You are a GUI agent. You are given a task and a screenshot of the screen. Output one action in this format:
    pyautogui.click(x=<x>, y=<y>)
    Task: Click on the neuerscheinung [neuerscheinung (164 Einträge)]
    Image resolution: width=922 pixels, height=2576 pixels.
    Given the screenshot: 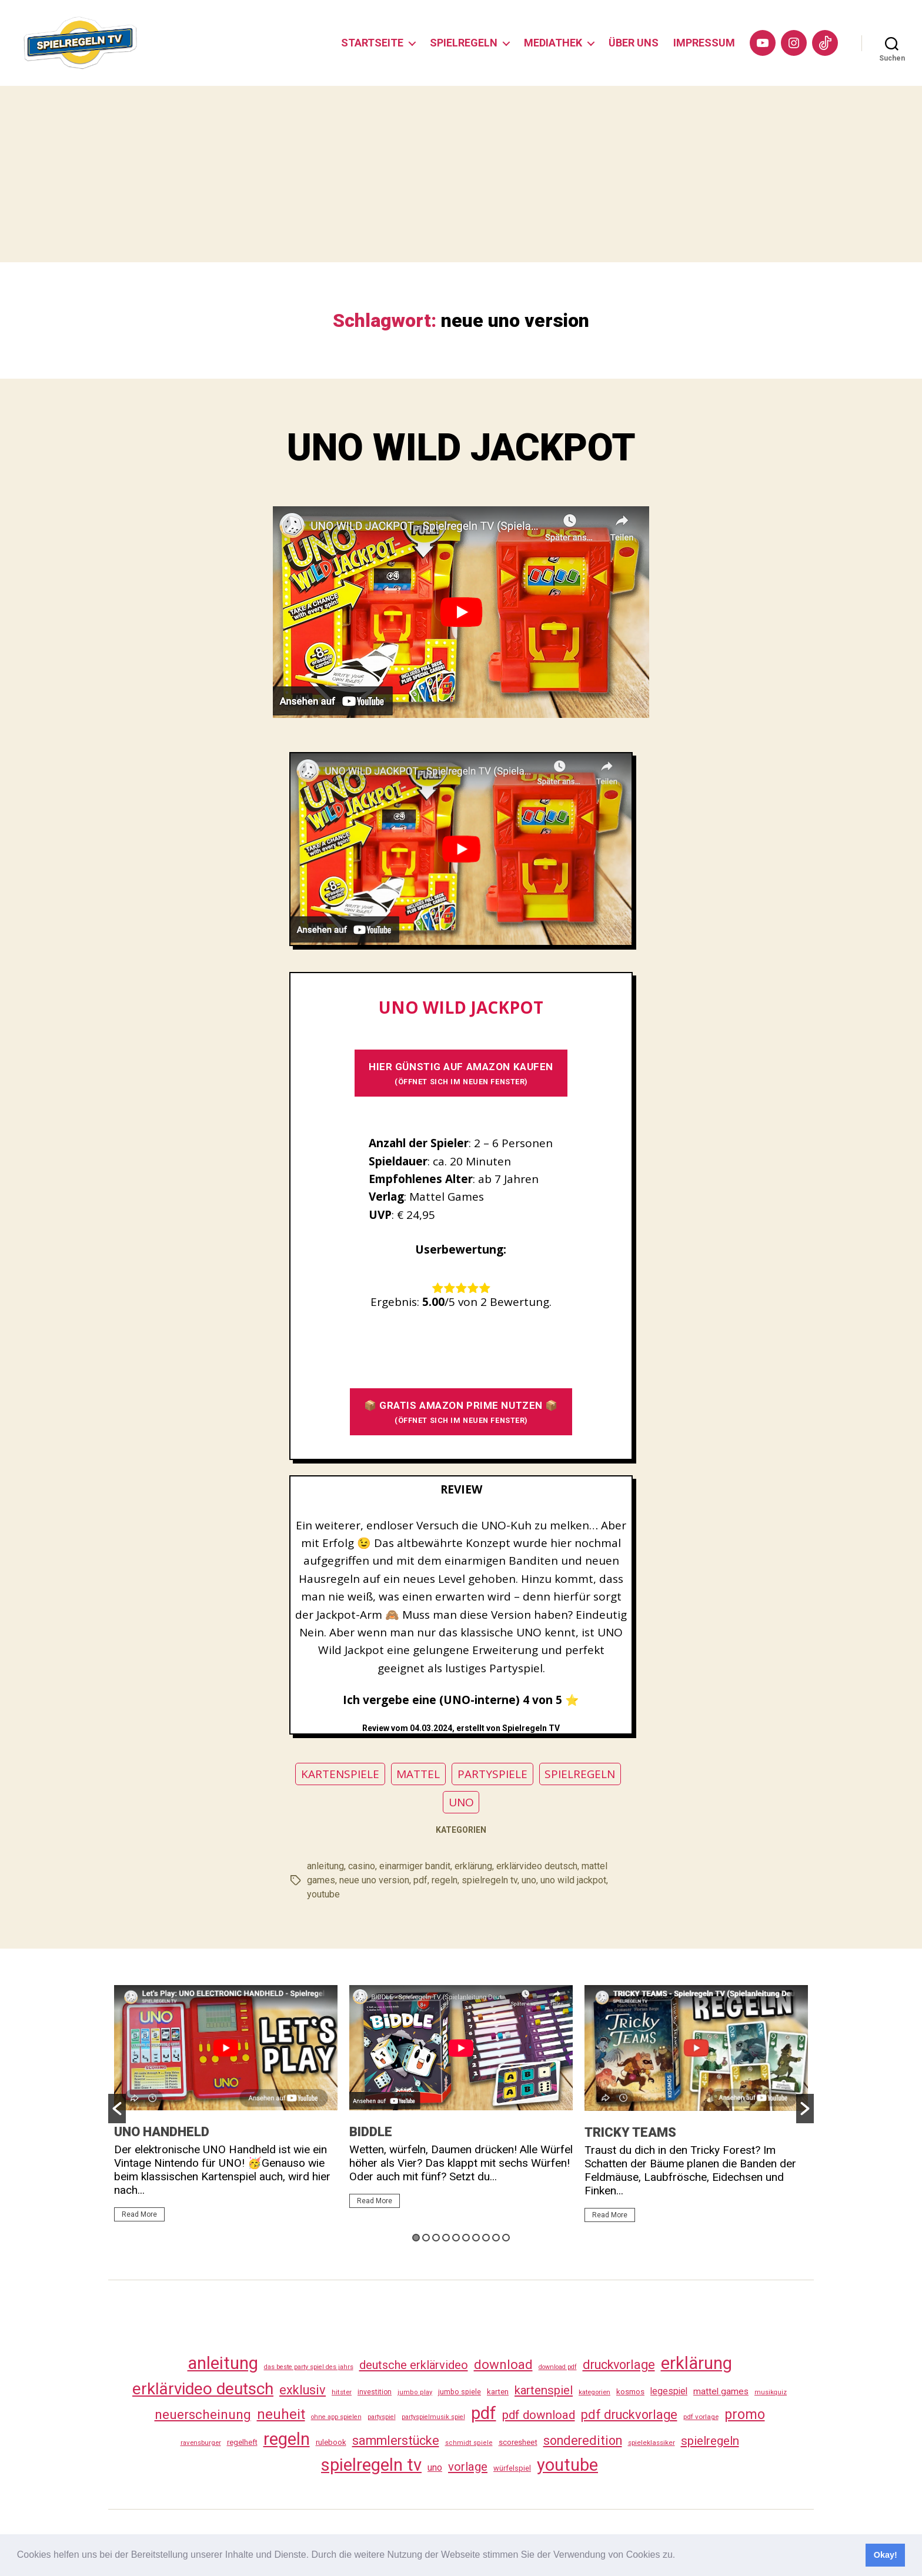 What is the action you would take?
    pyautogui.click(x=203, y=2415)
    